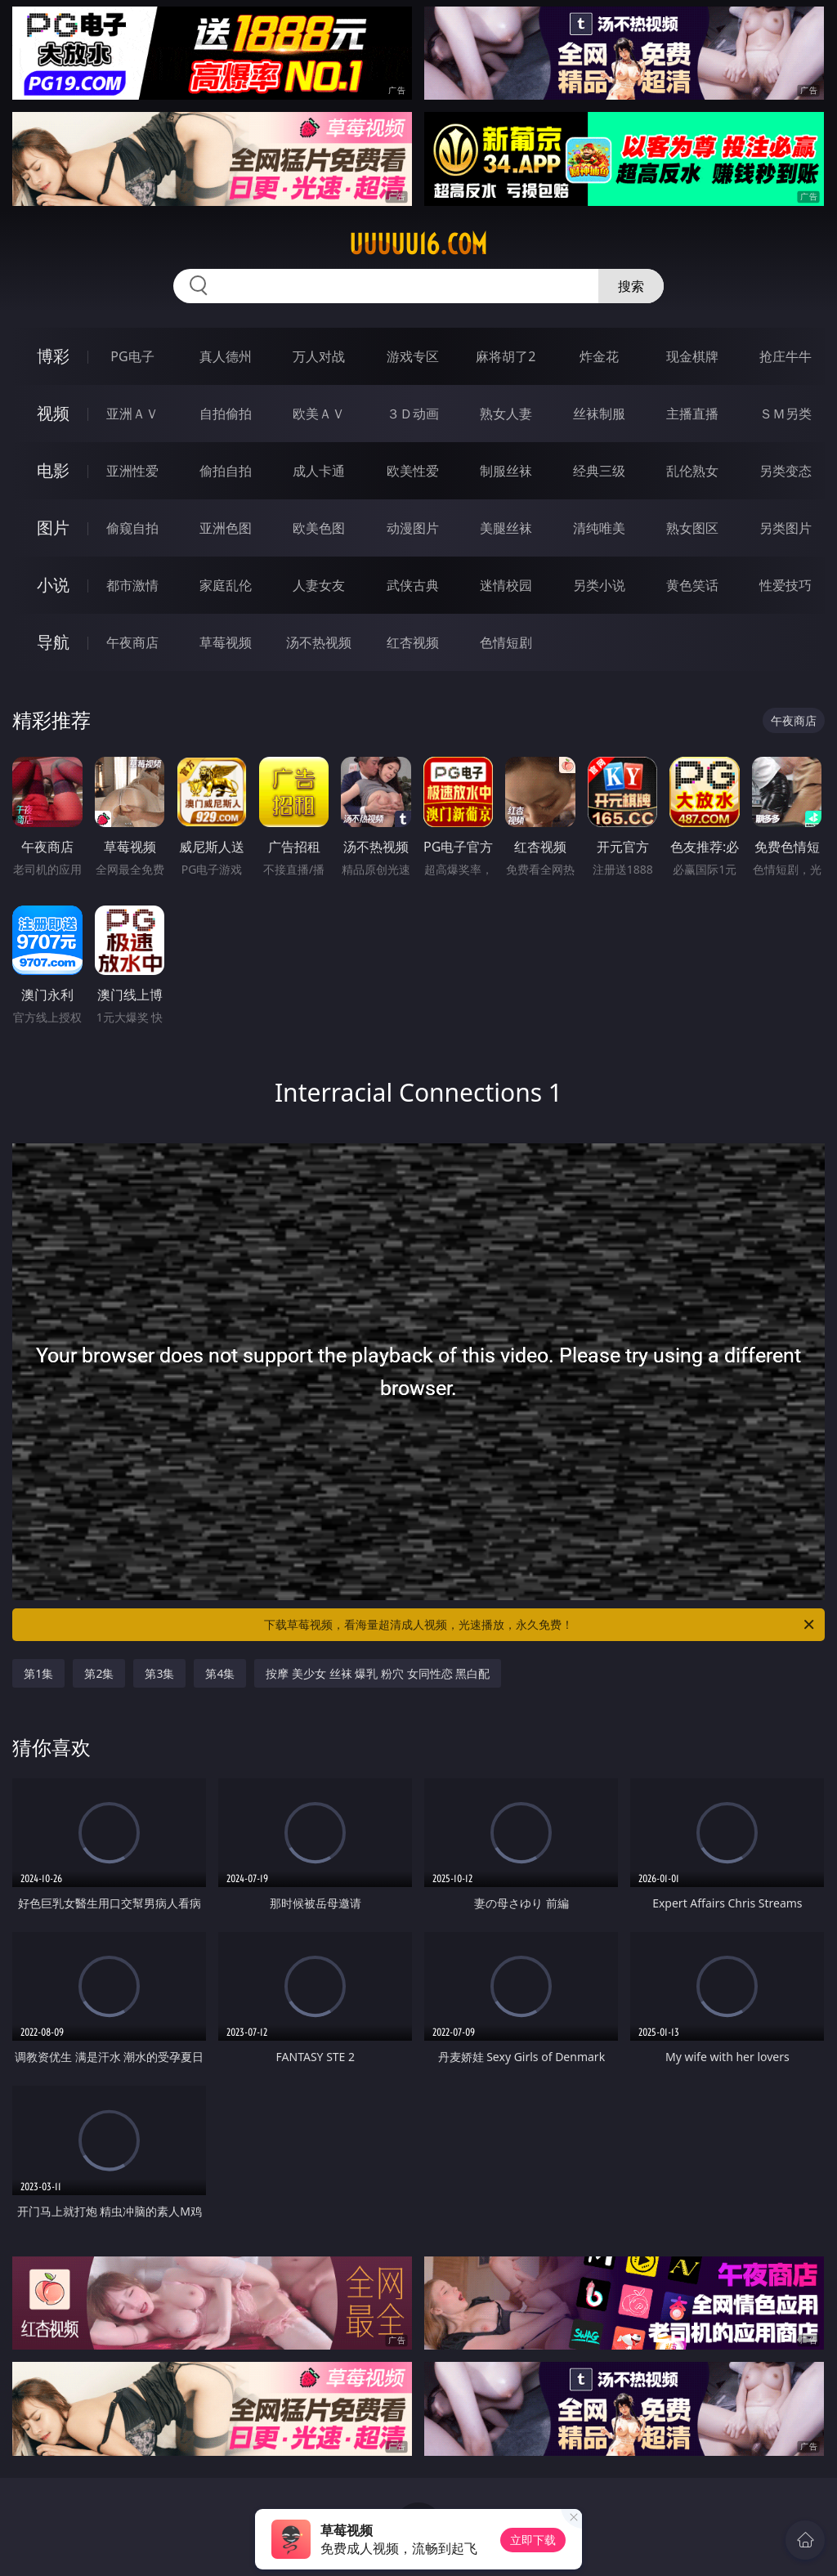  Describe the element at coordinates (53, 413) in the screenshot. I see `视频` at that location.